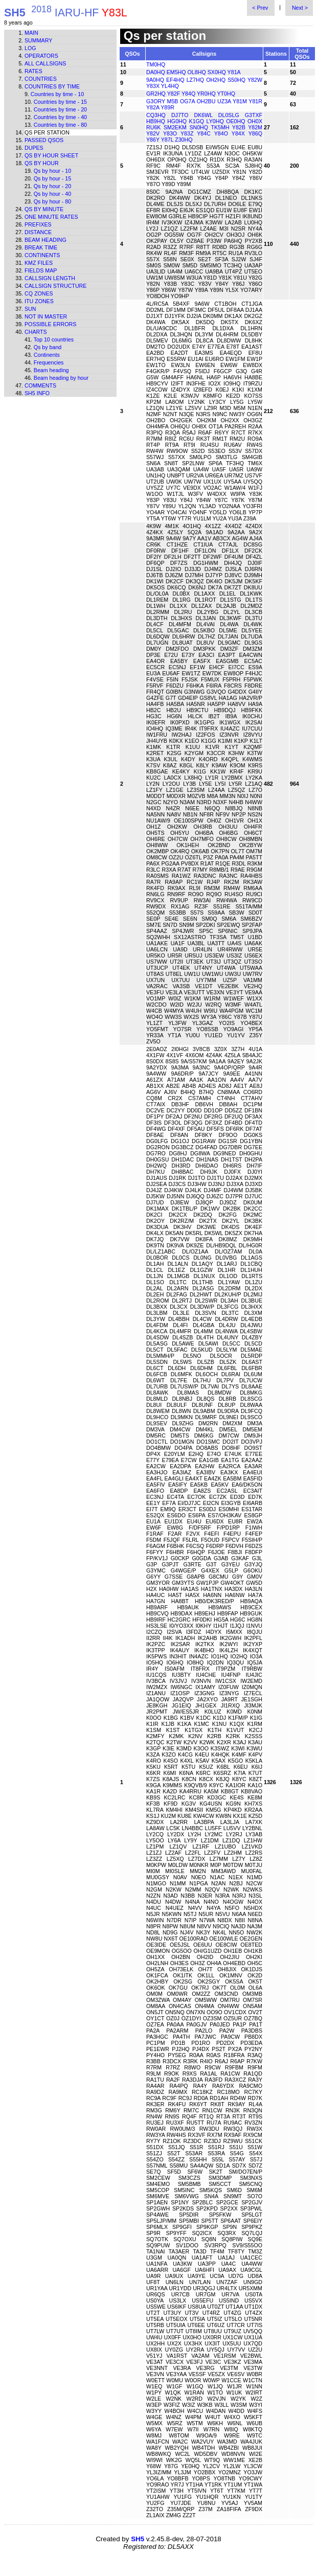 The width and height of the screenshot is (317, 2576). Describe the element at coordinates (42, 255) in the screenshot. I see `Continents` at that location.